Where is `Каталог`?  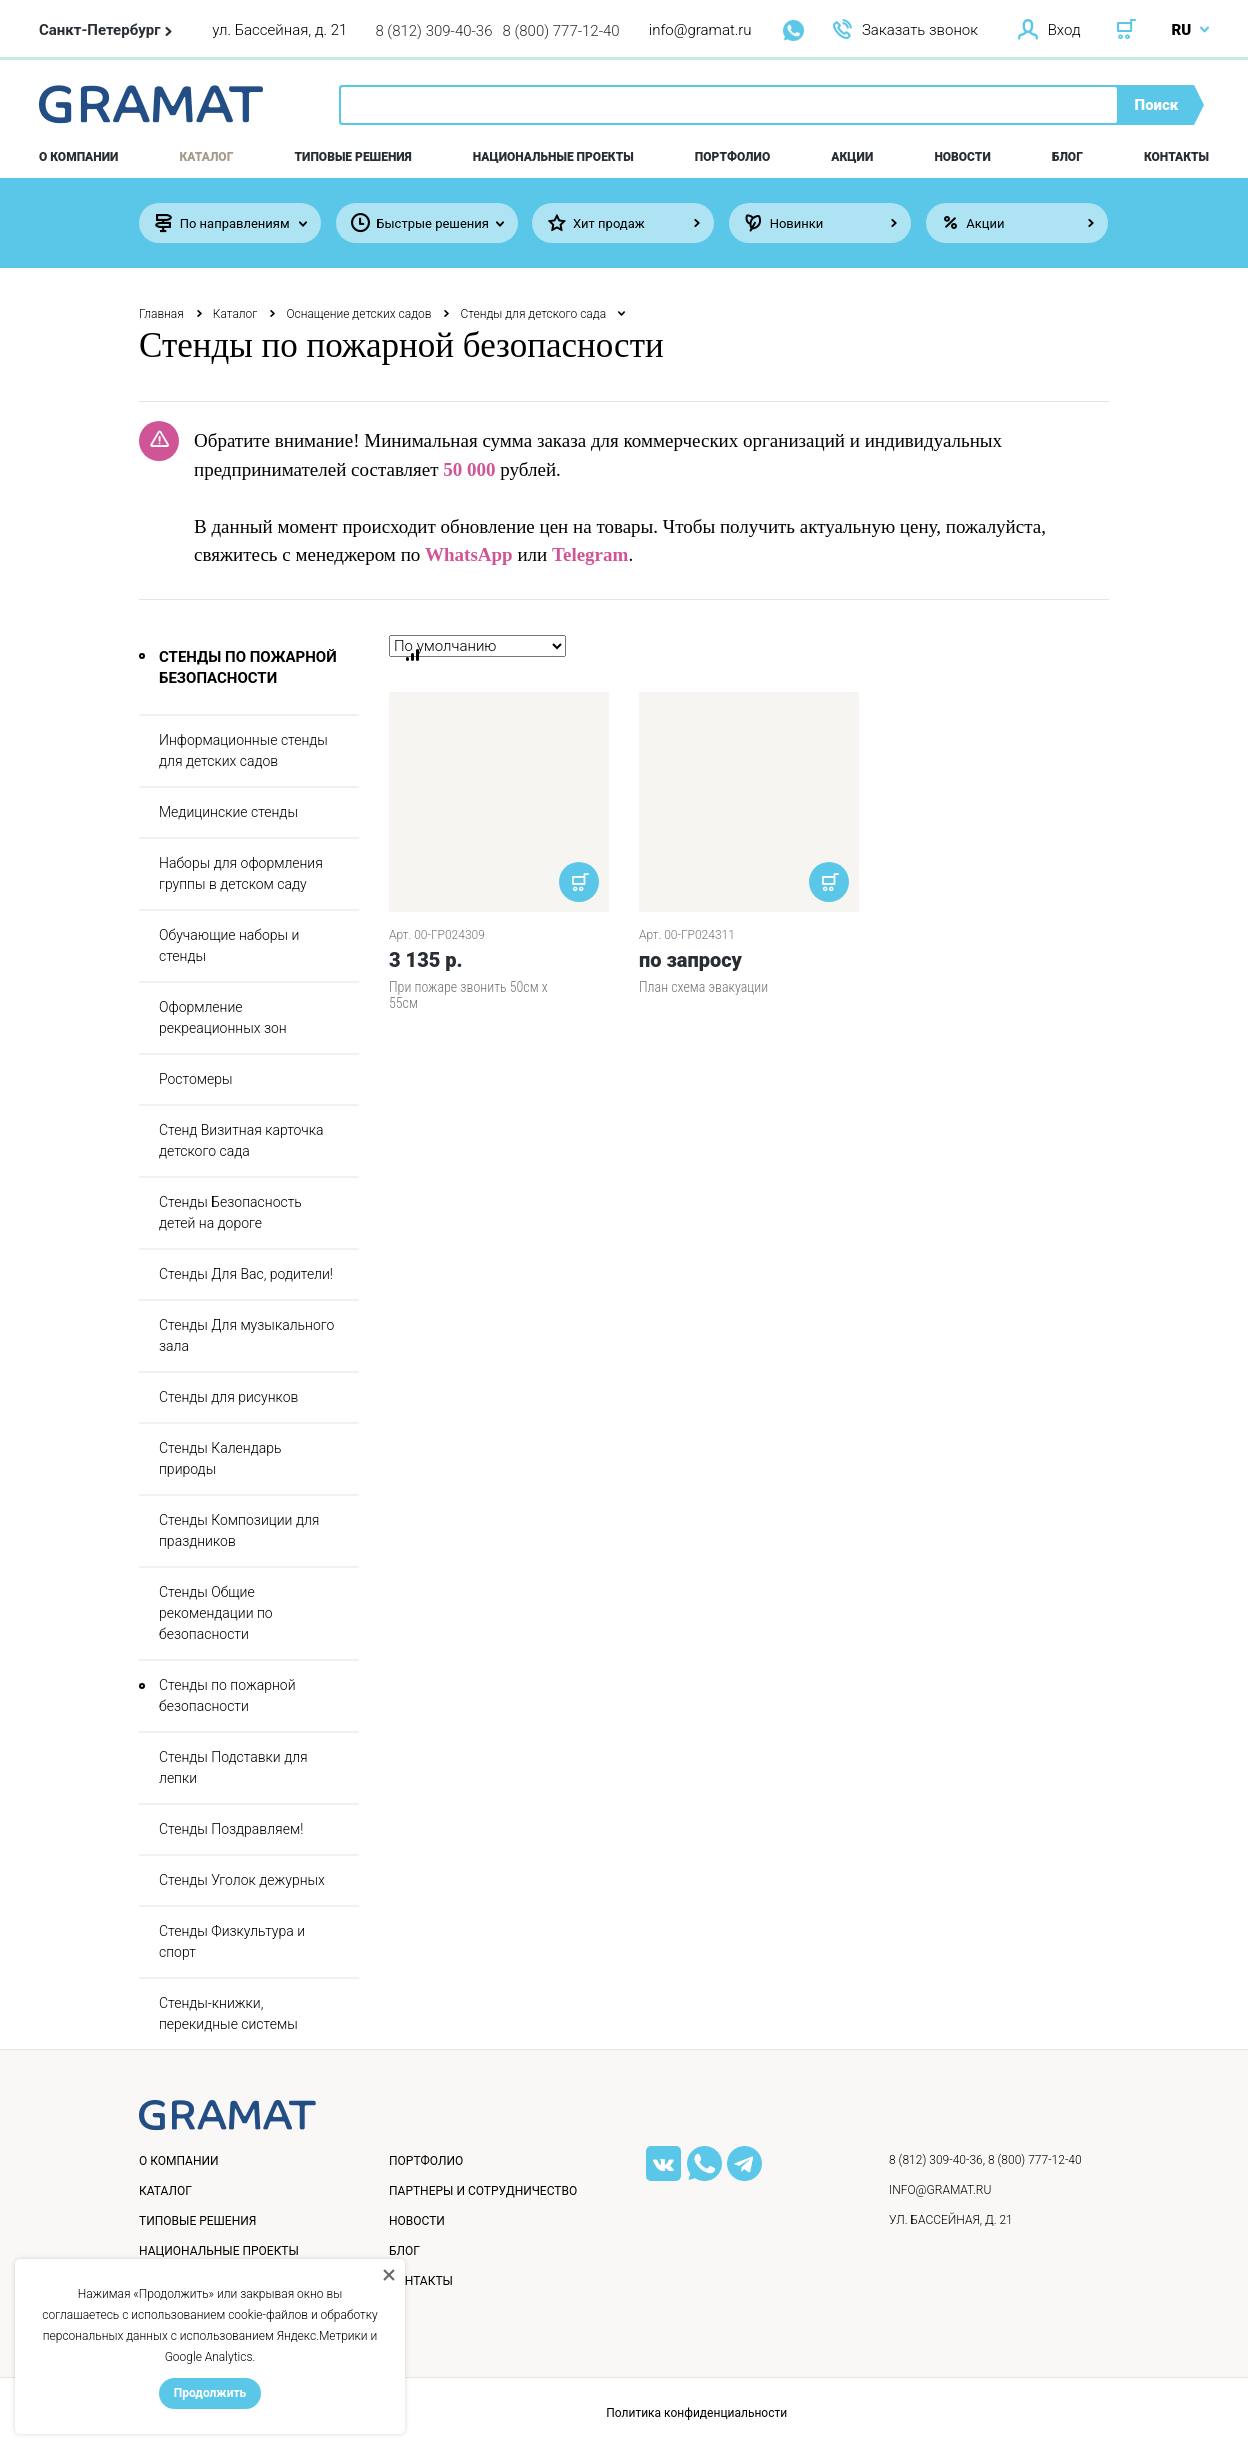
Каталог is located at coordinates (207, 157).